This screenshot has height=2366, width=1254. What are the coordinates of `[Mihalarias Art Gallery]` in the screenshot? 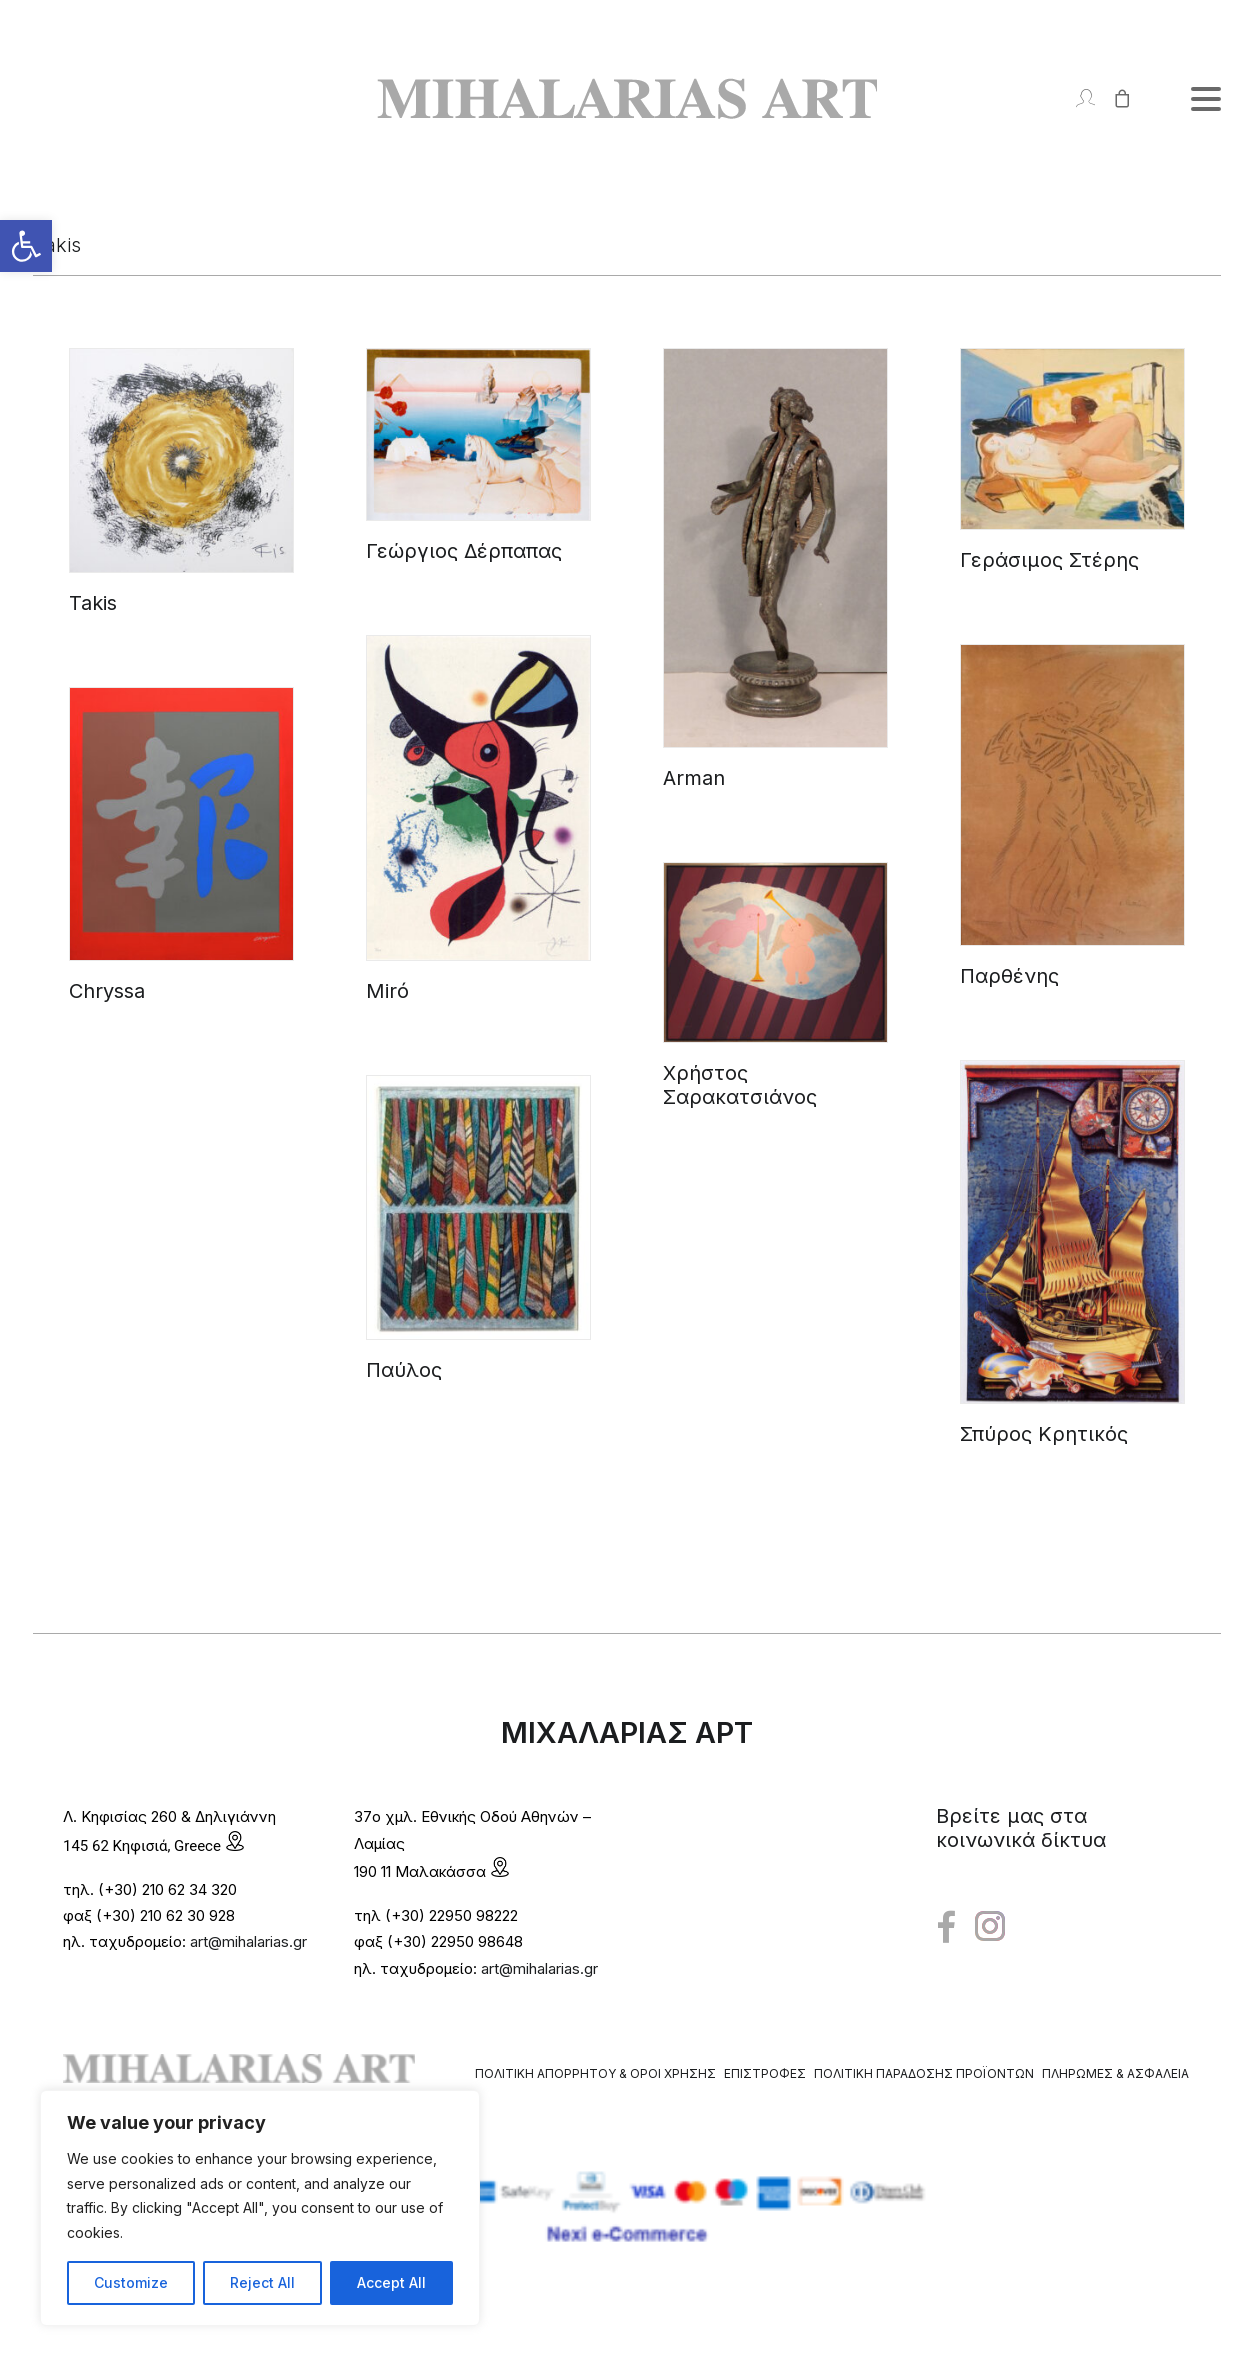 It's located at (627, 98).